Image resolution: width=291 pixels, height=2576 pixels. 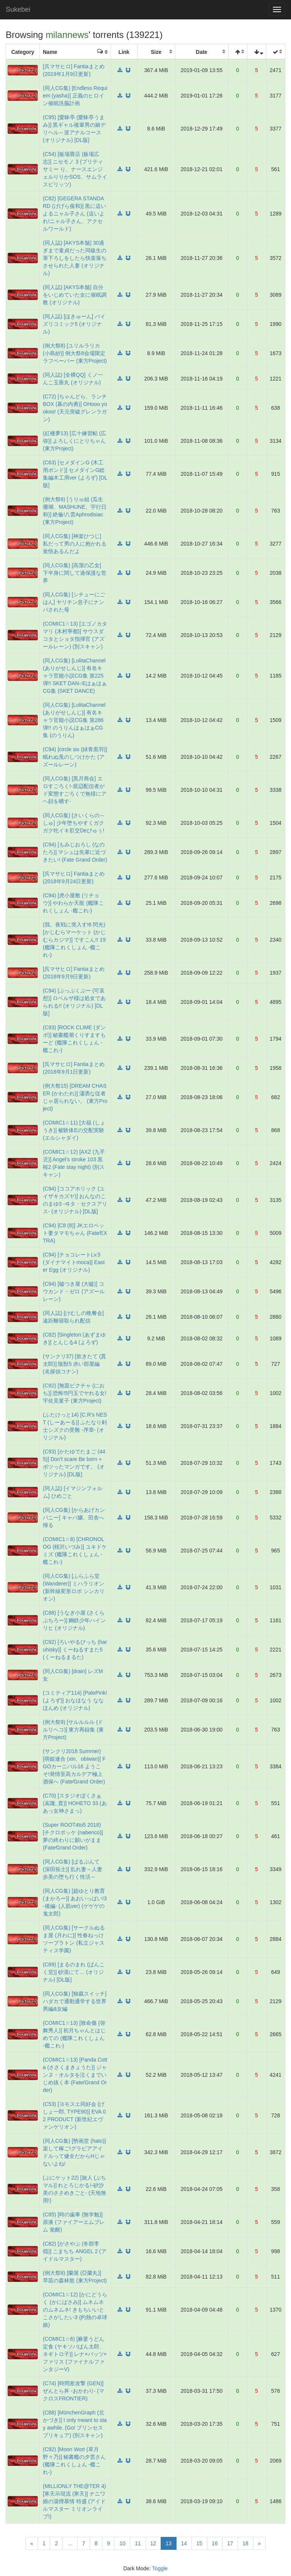 I want to click on 15, so click(x=199, y=2543).